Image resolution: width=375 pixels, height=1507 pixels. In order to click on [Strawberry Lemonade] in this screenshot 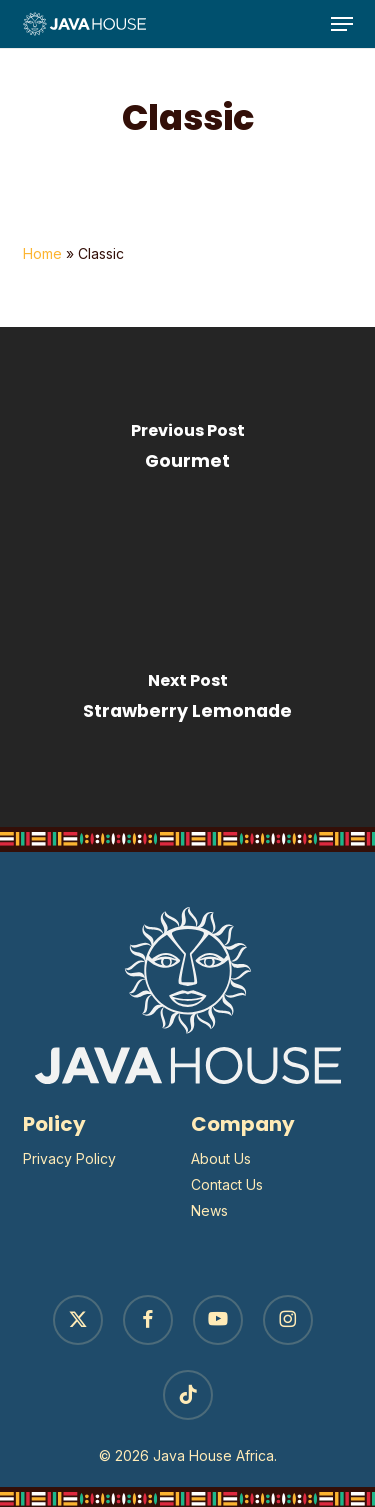, I will do `click(187, 702)`.